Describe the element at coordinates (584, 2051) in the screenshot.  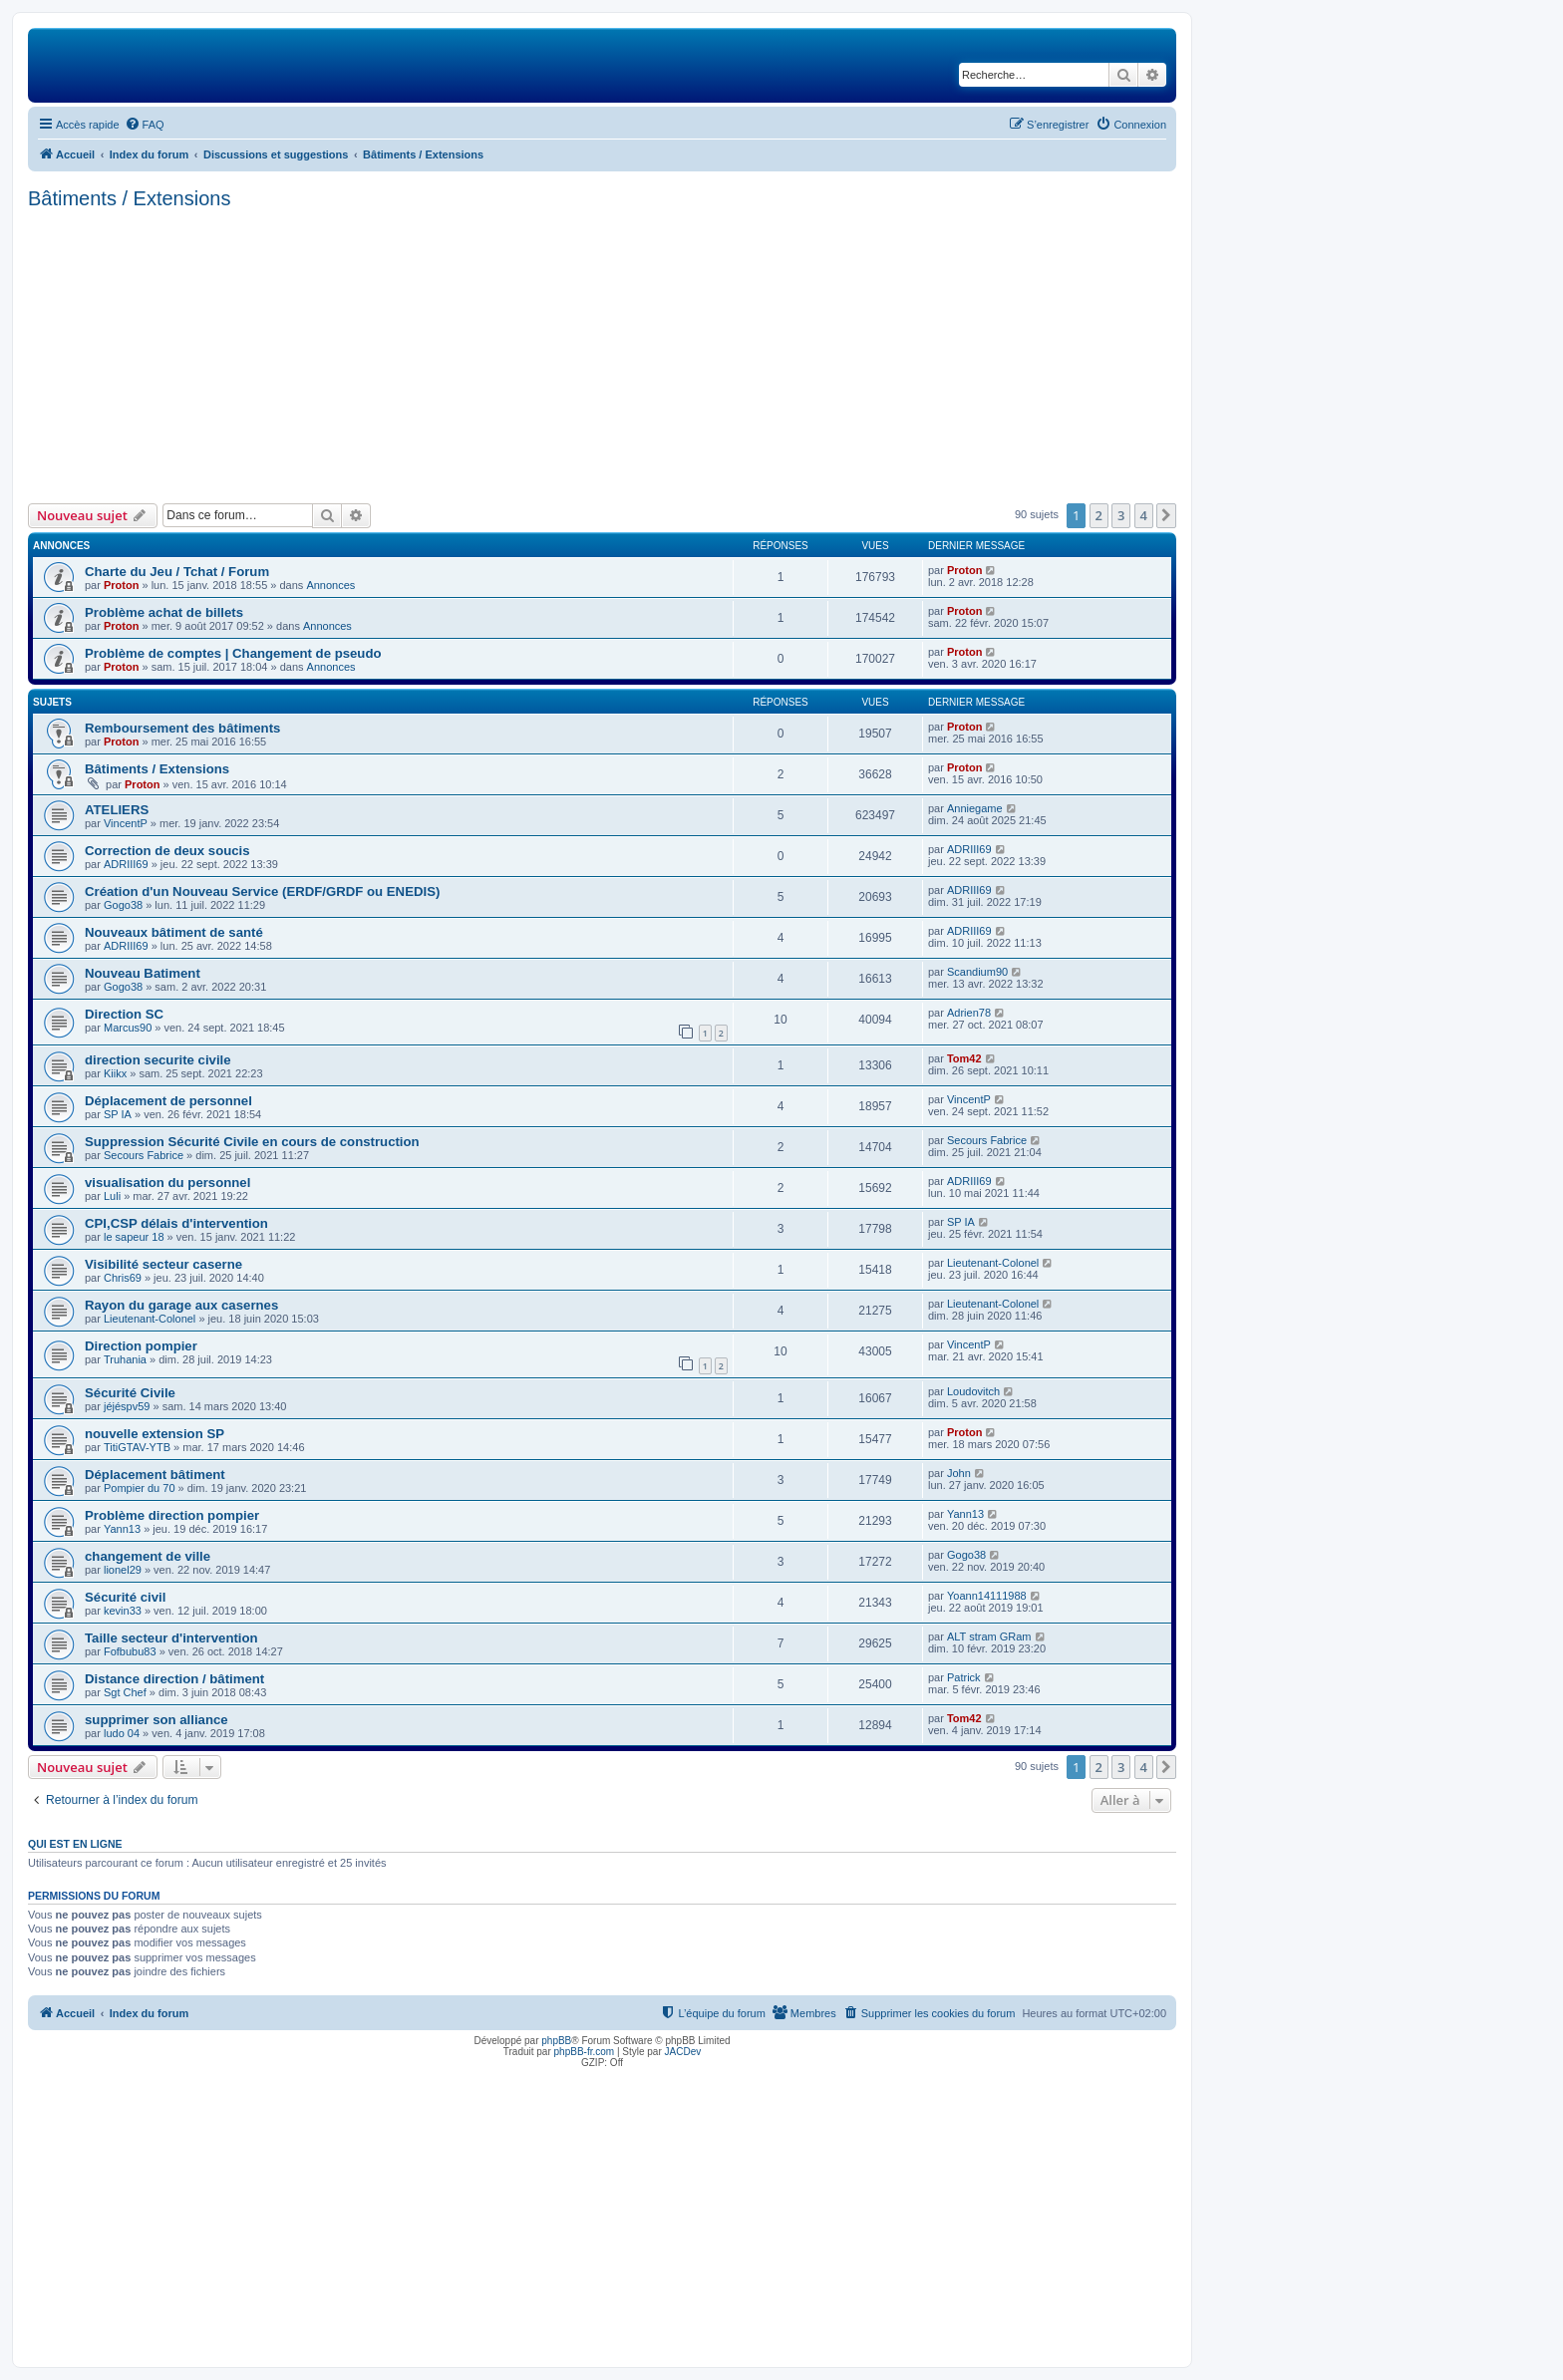
I see `phpBB-fr.com` at that location.